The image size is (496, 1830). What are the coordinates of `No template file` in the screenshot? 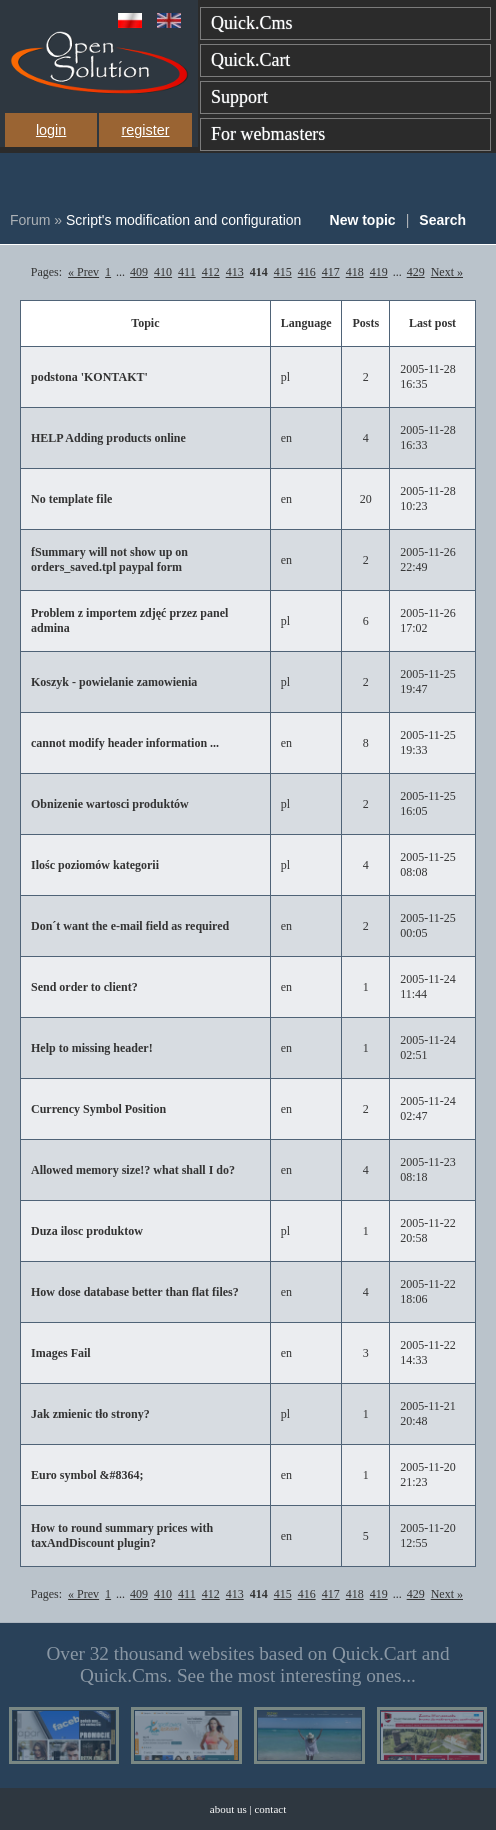 It's located at (71, 499).